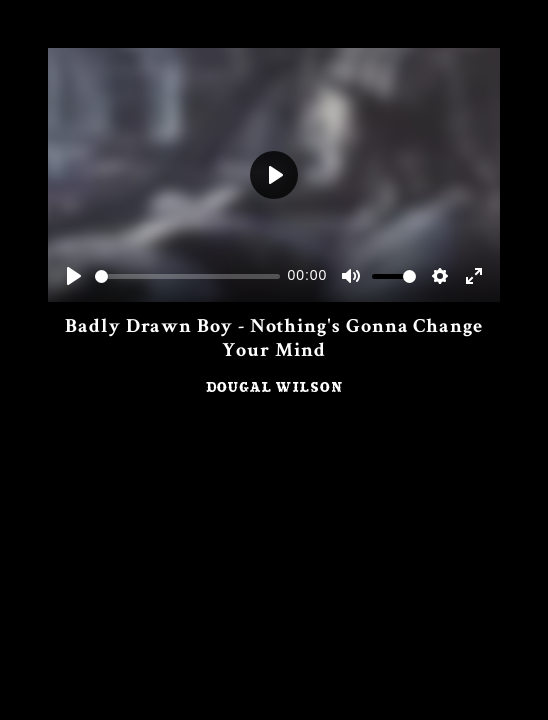 The width and height of the screenshot is (548, 720). I want to click on [slider], so click(187, 276).